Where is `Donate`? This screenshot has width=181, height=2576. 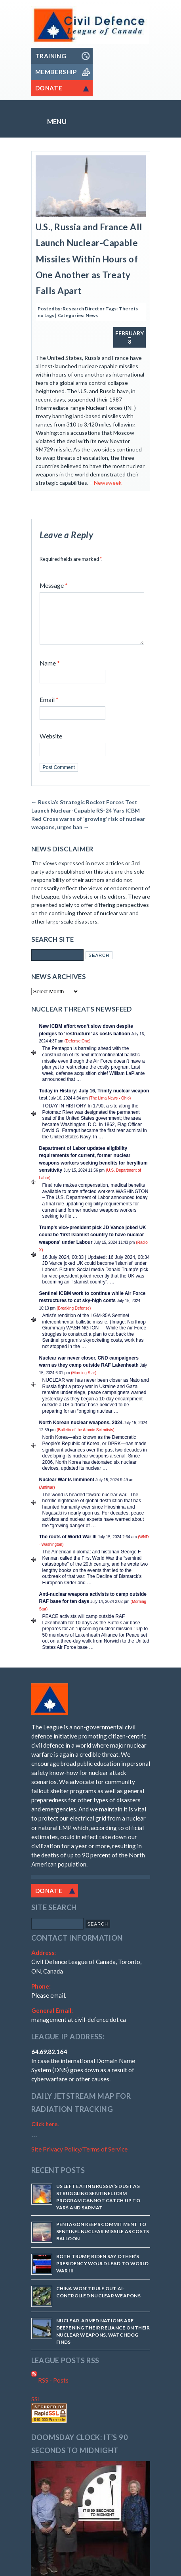 Donate is located at coordinates (49, 1900).